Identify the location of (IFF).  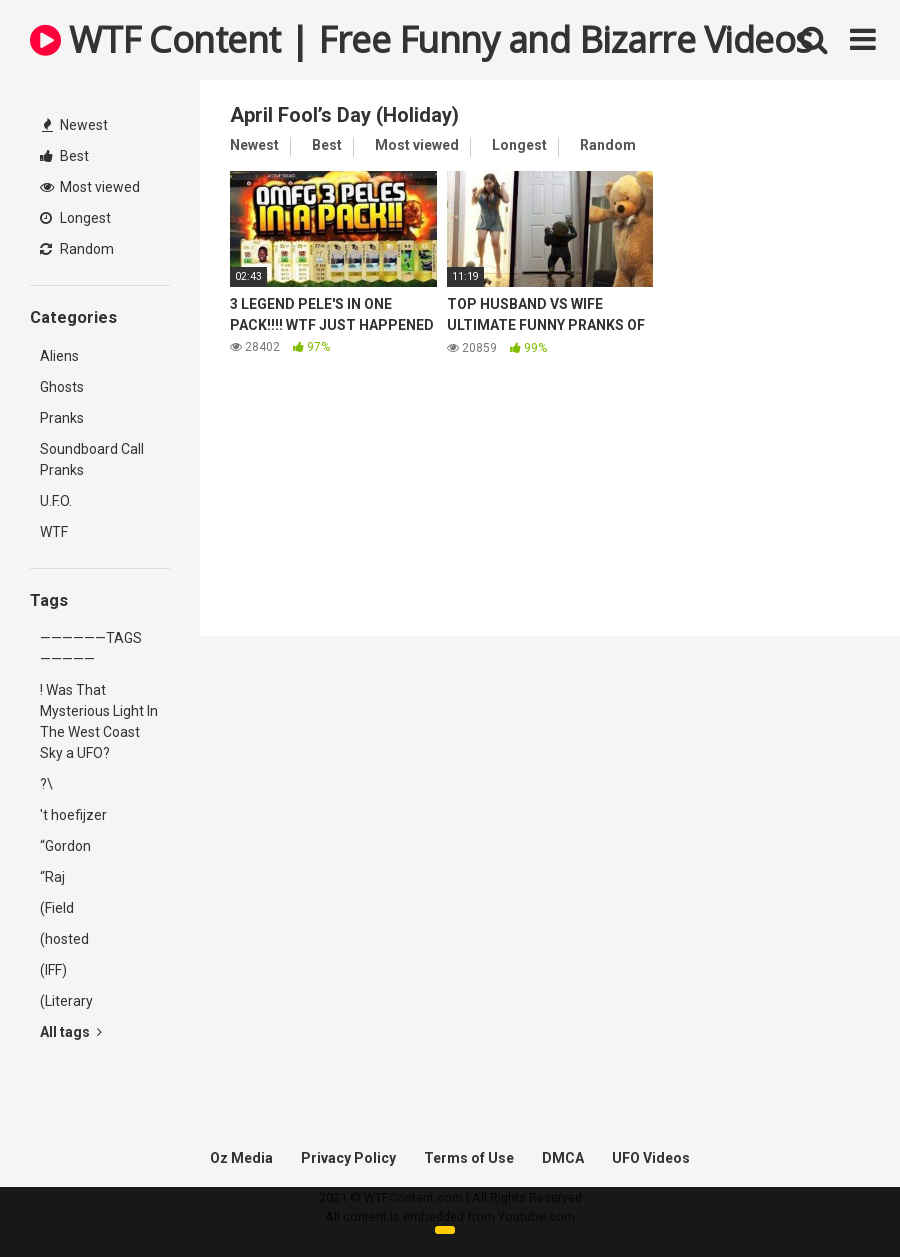
(53, 970).